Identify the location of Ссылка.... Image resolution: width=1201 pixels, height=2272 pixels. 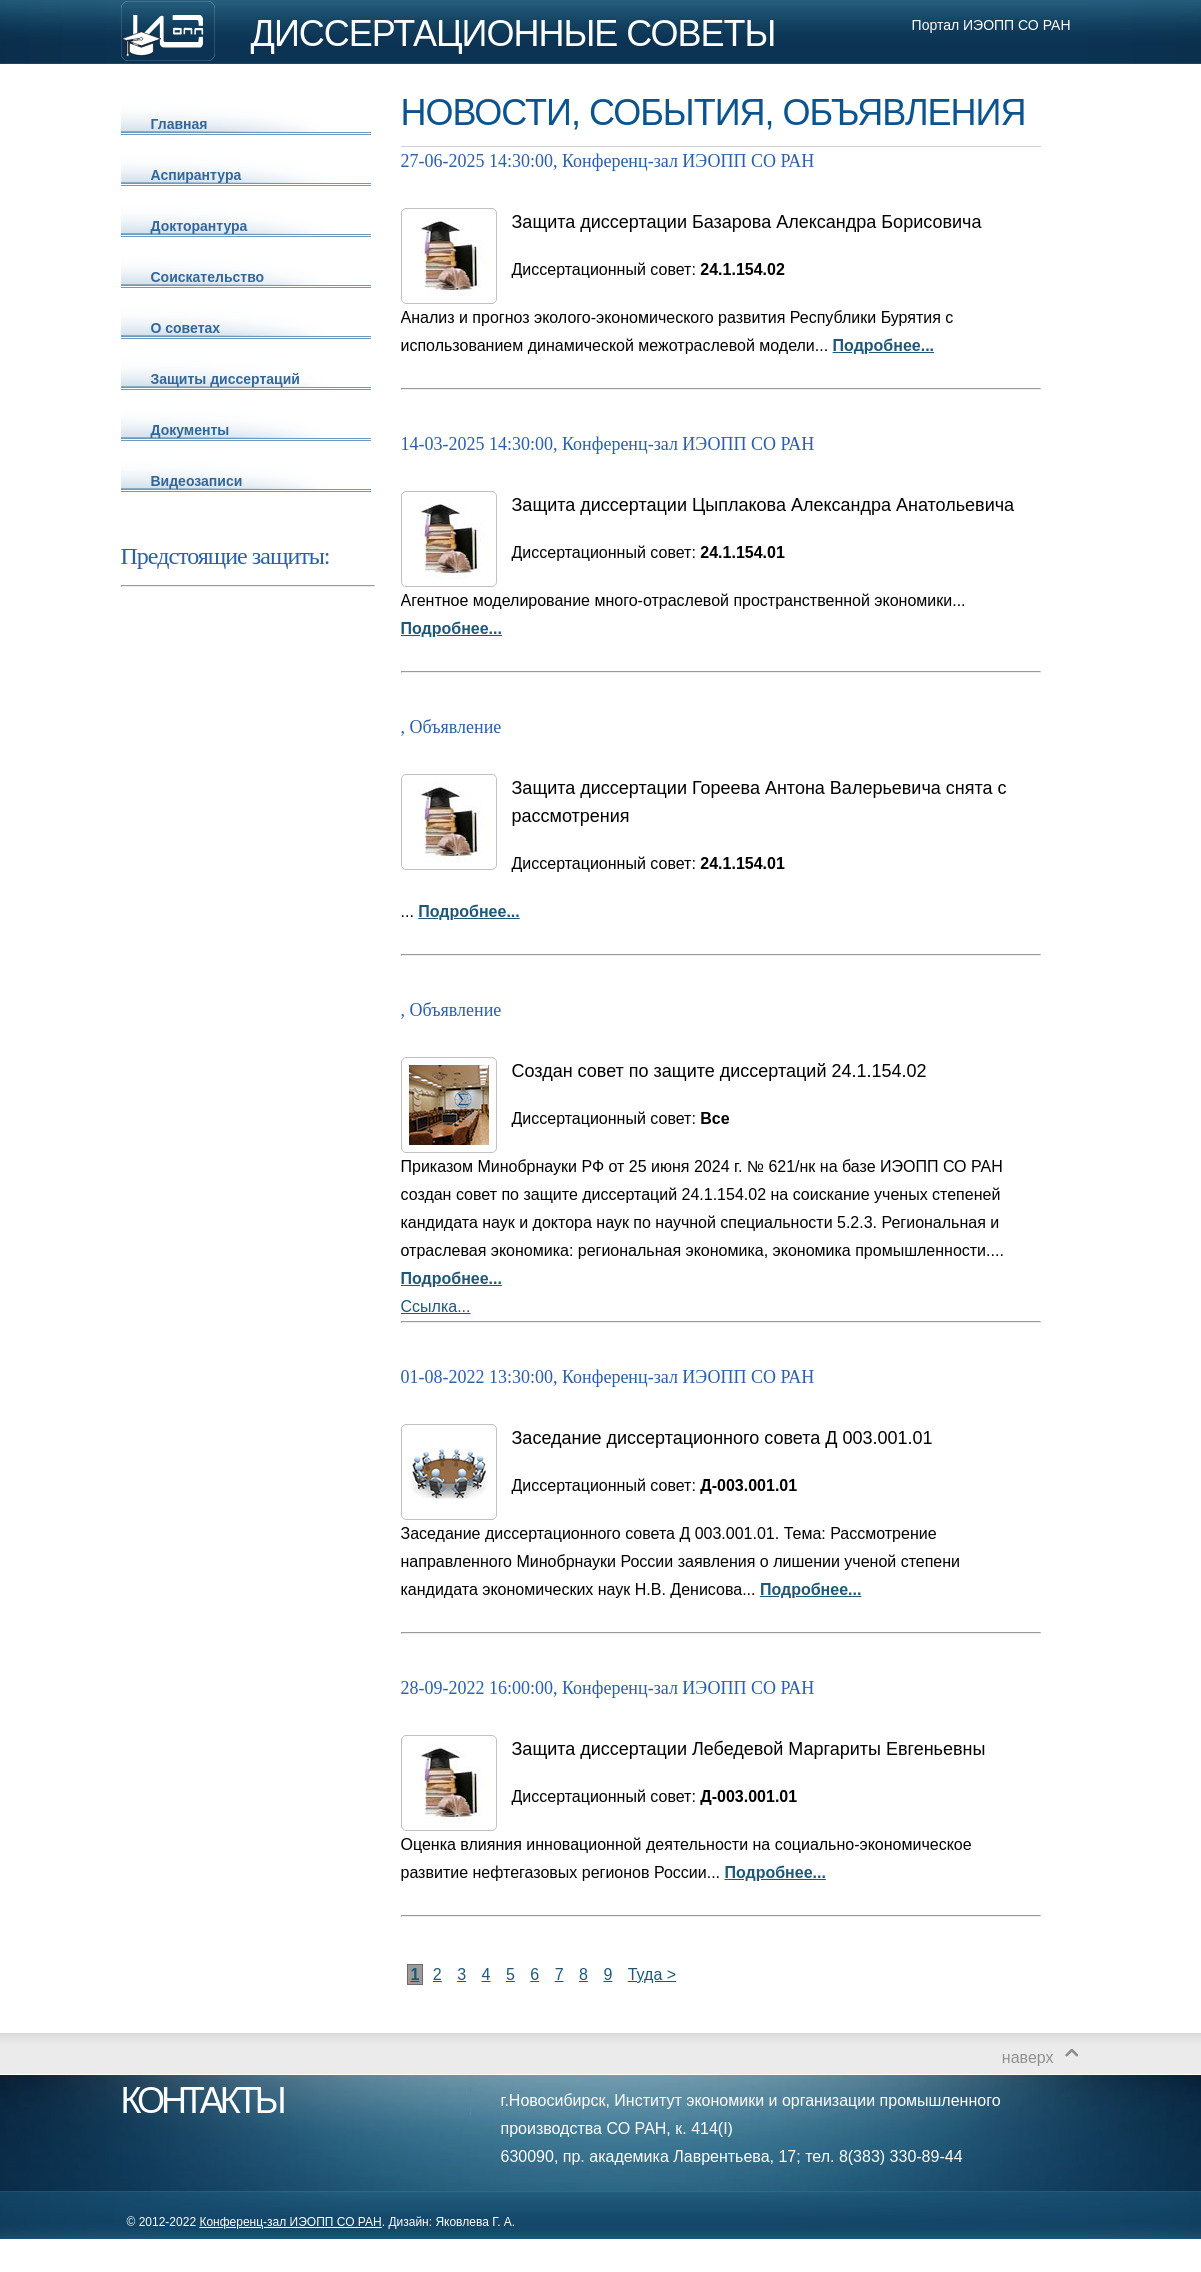
(436, 1306).